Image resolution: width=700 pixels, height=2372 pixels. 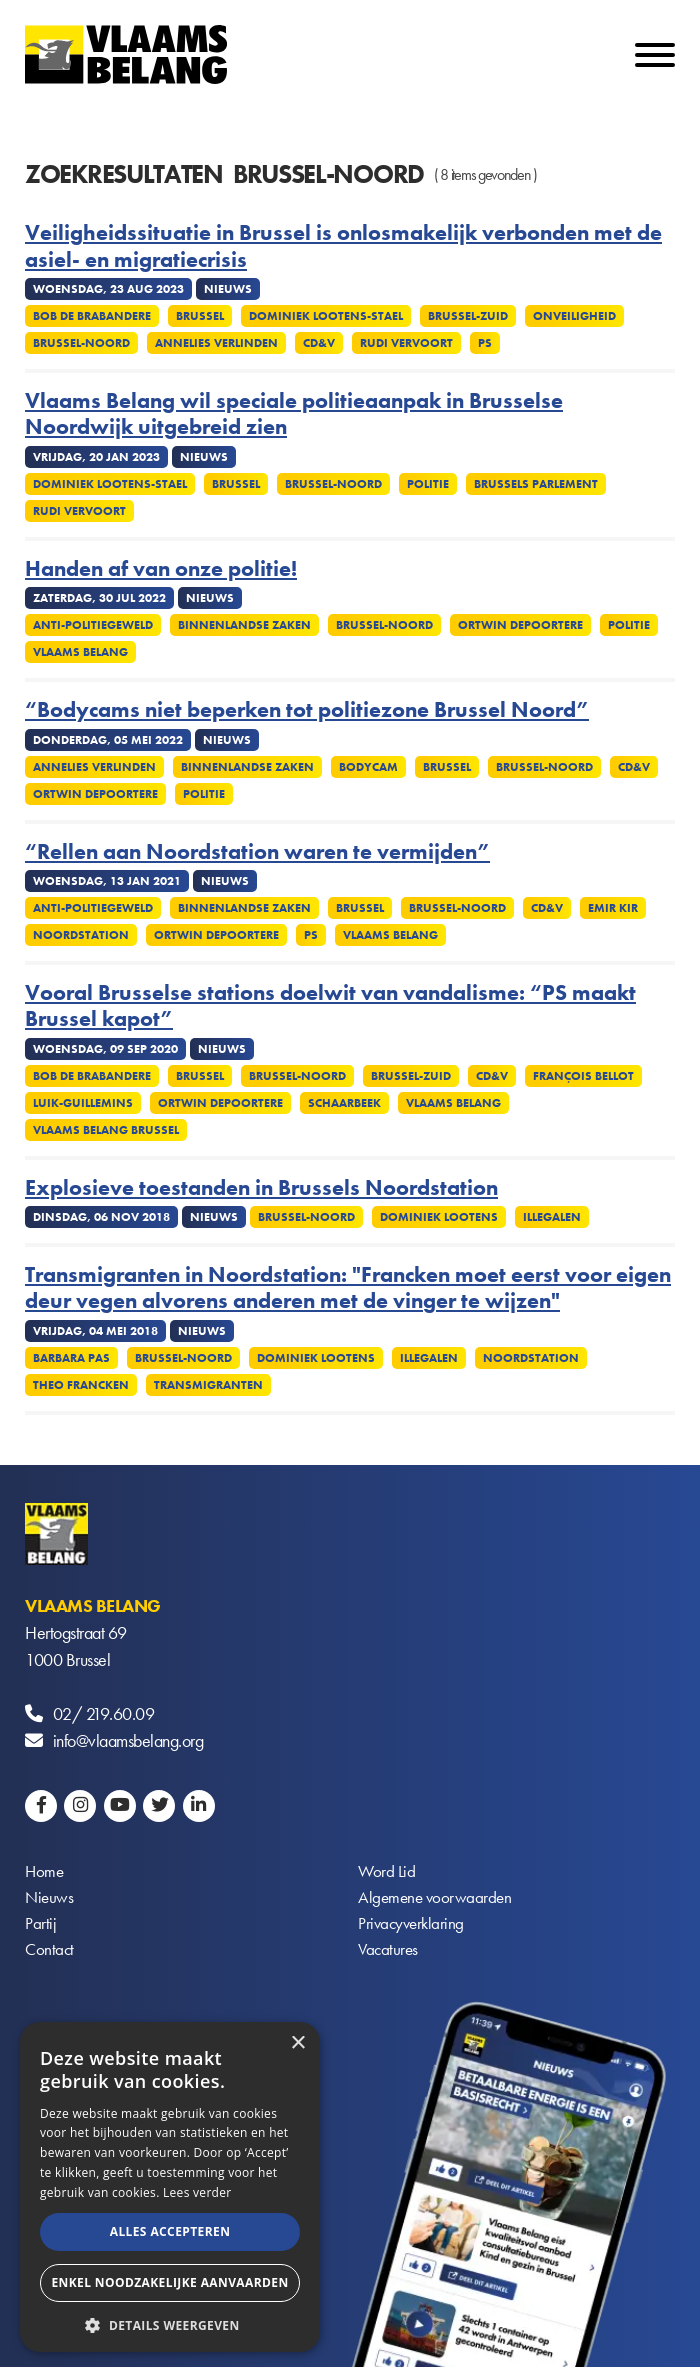 I want to click on Barbara Pas, so click(x=71, y=1358).